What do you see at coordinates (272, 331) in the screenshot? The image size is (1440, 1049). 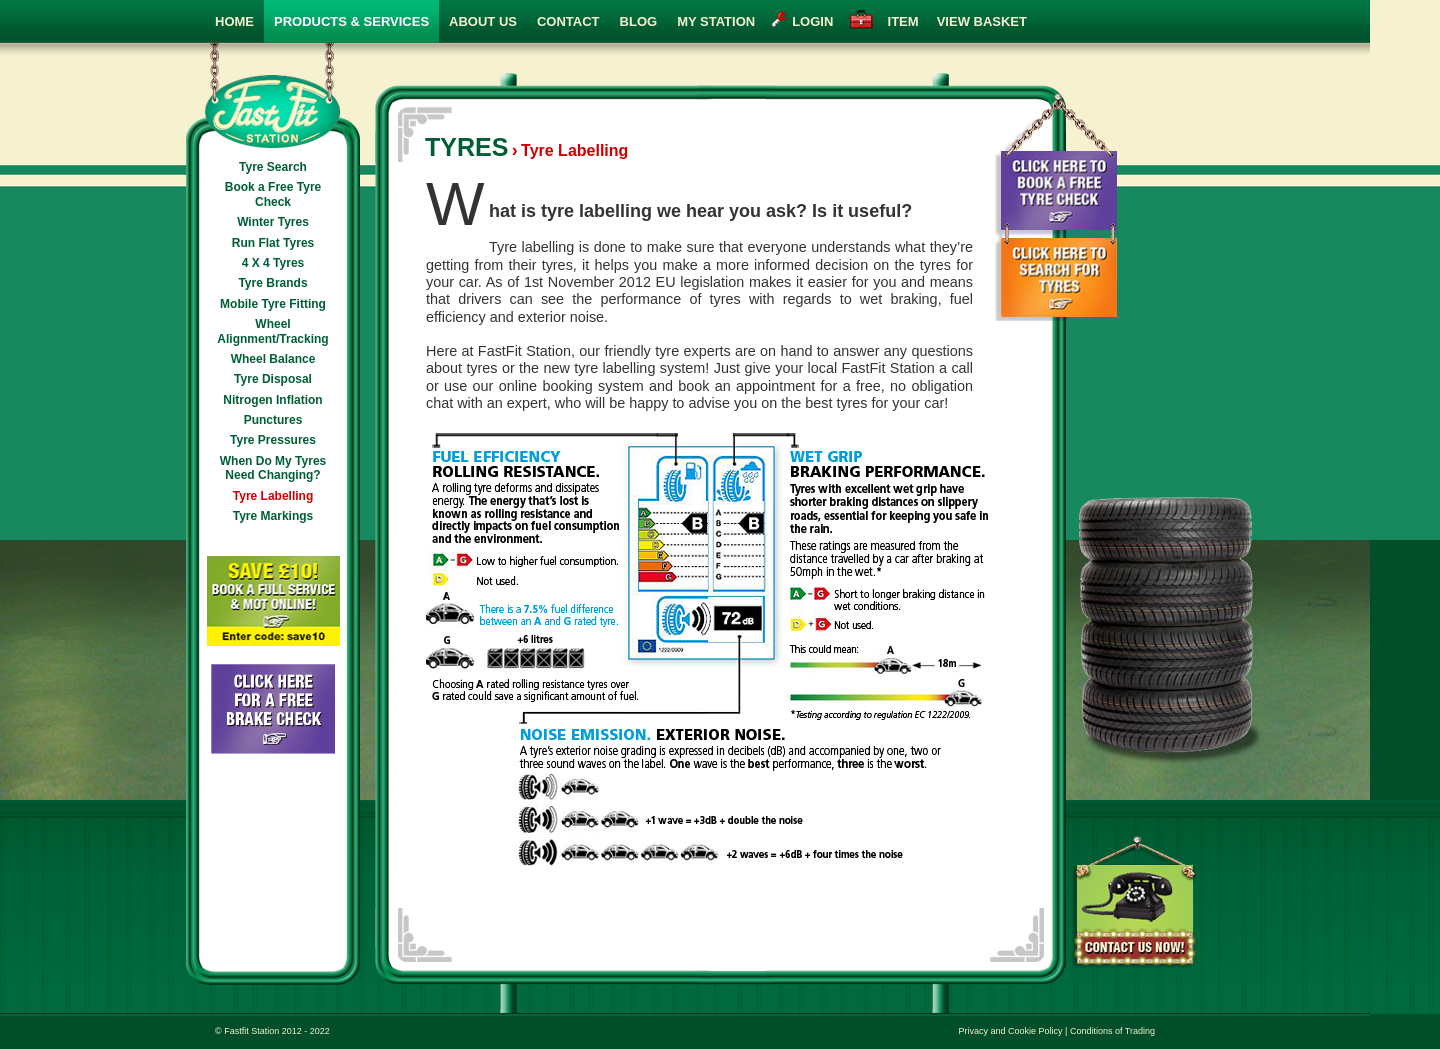 I see `Wheel Alignment/Tracking` at bounding box center [272, 331].